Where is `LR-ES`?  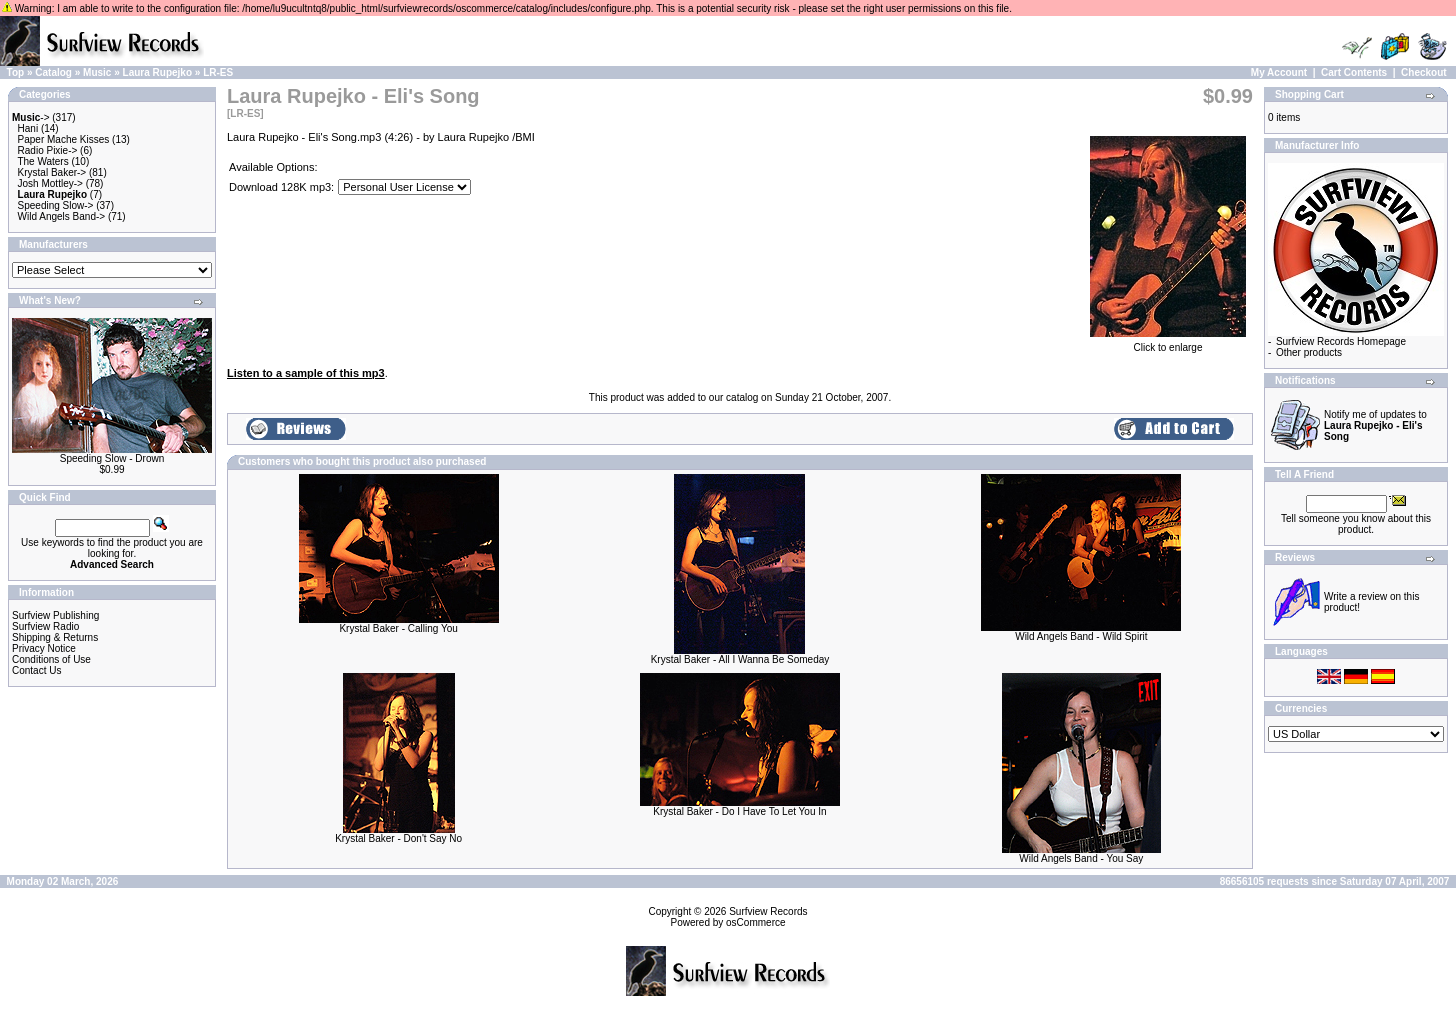
LR-ES is located at coordinates (218, 72).